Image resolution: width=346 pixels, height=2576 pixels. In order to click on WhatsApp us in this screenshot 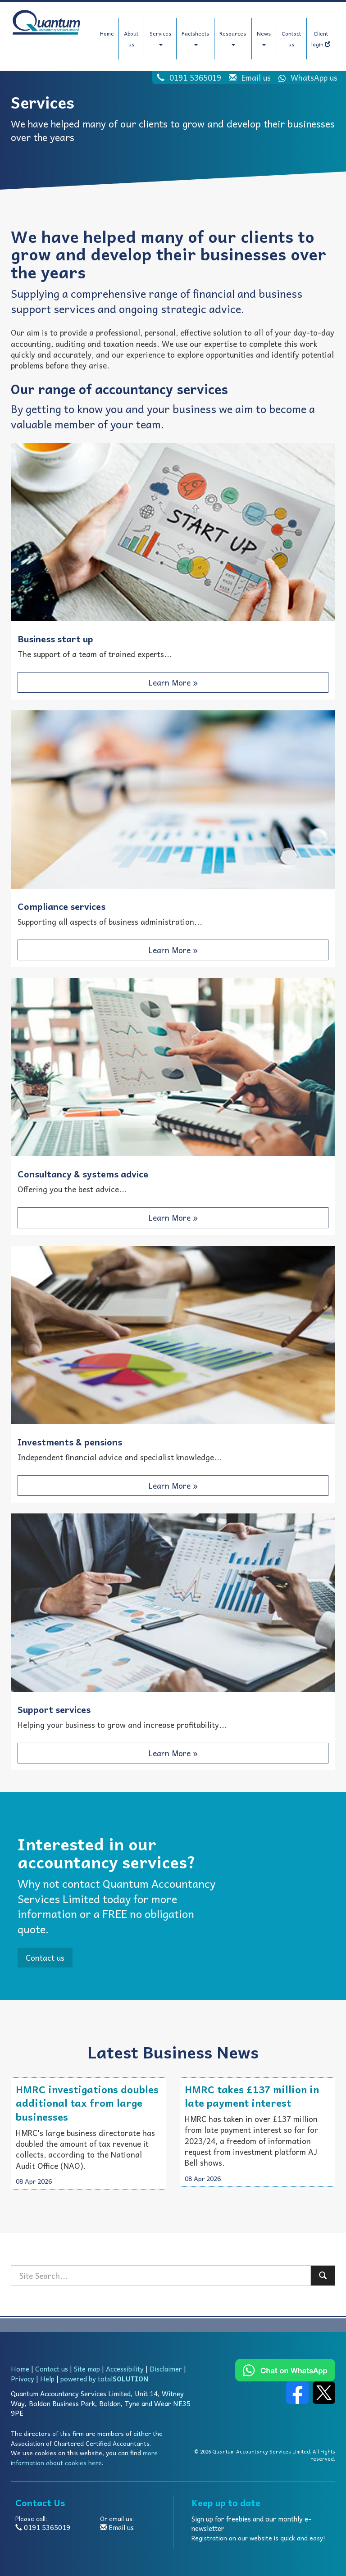, I will do `click(305, 77)`.